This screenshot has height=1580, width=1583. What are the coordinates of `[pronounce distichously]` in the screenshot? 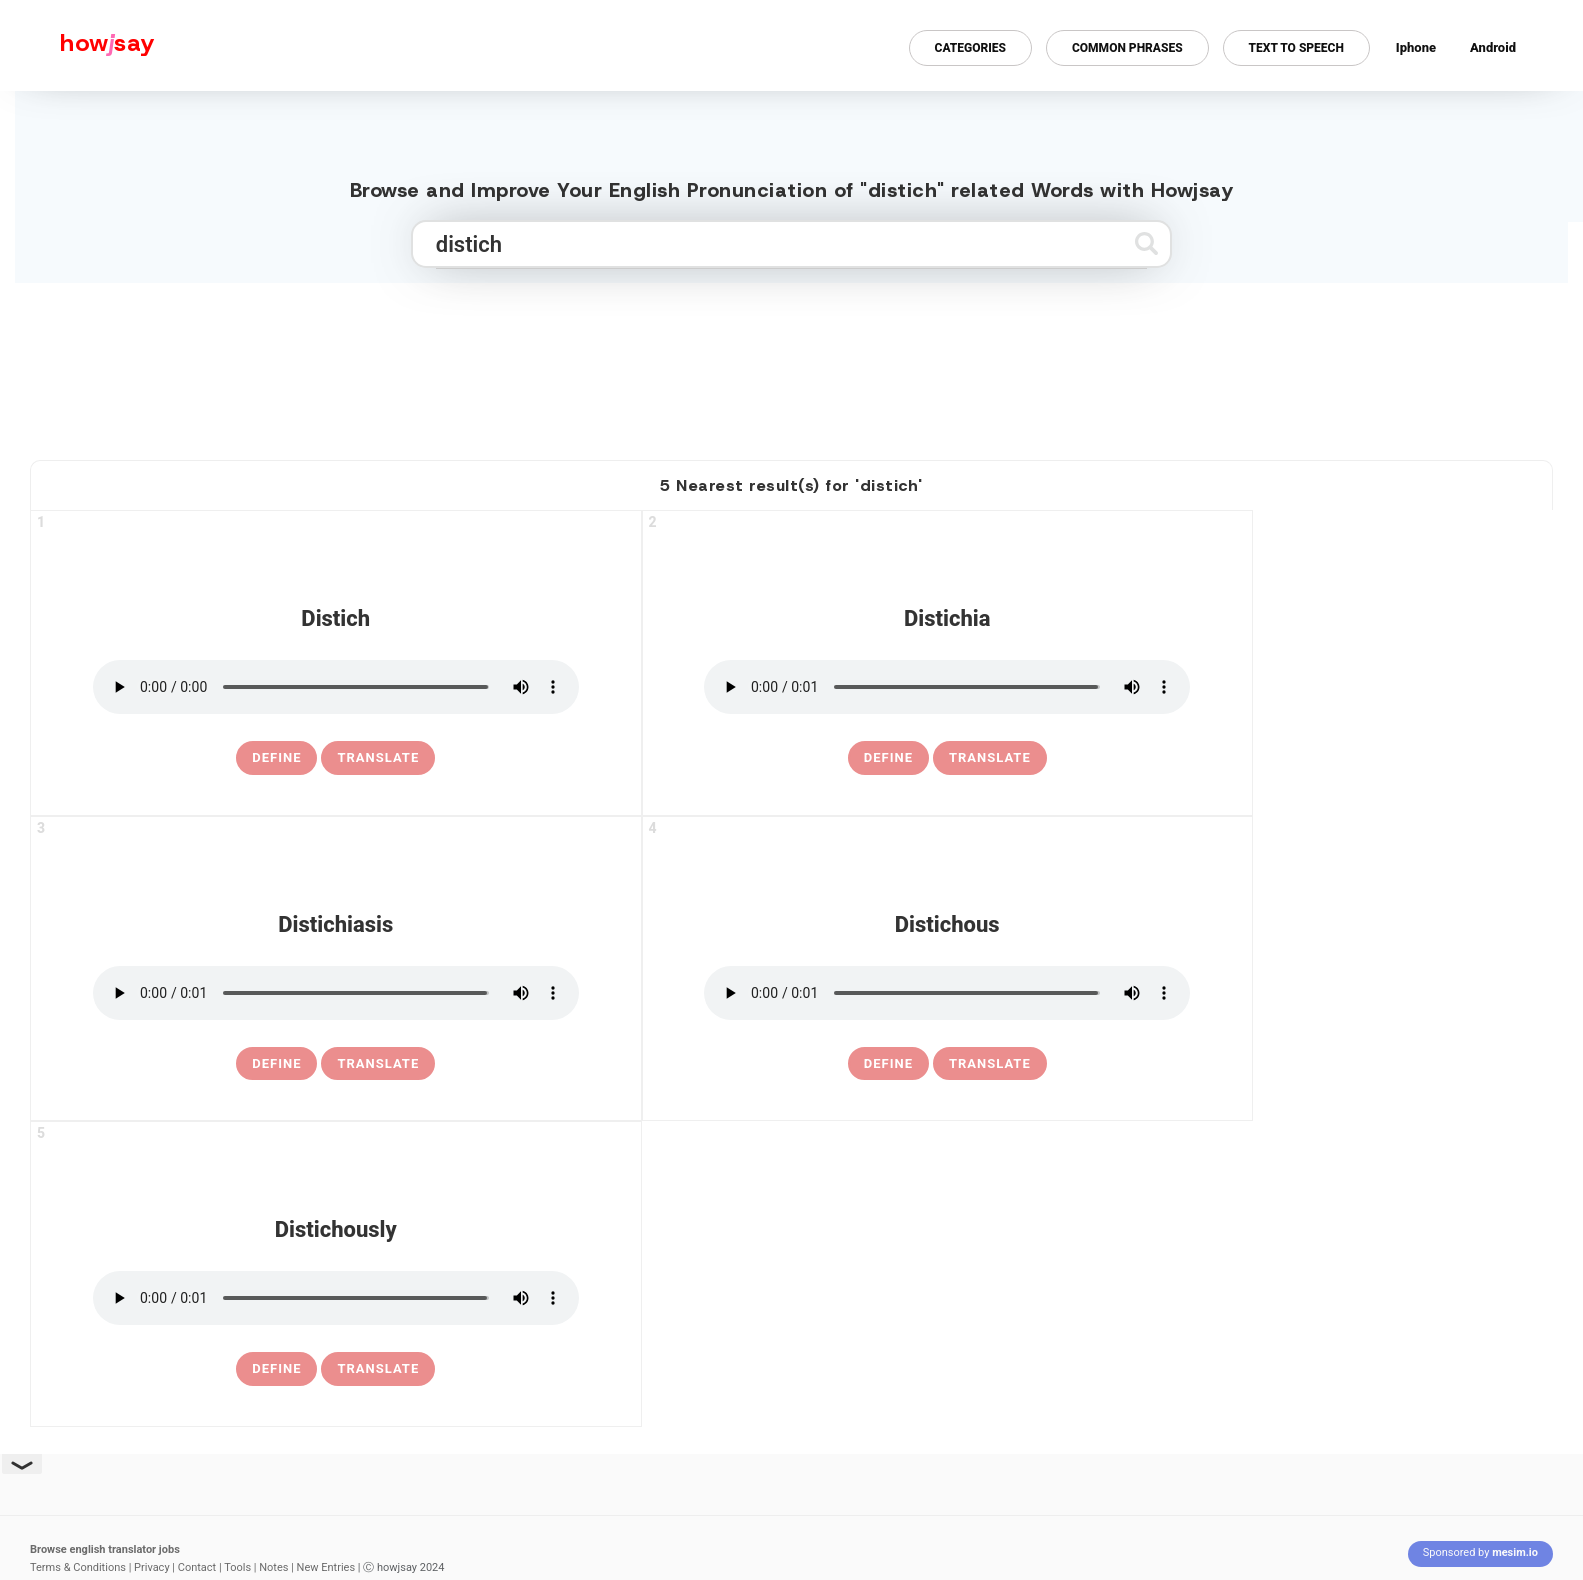 It's located at (336, 1298).